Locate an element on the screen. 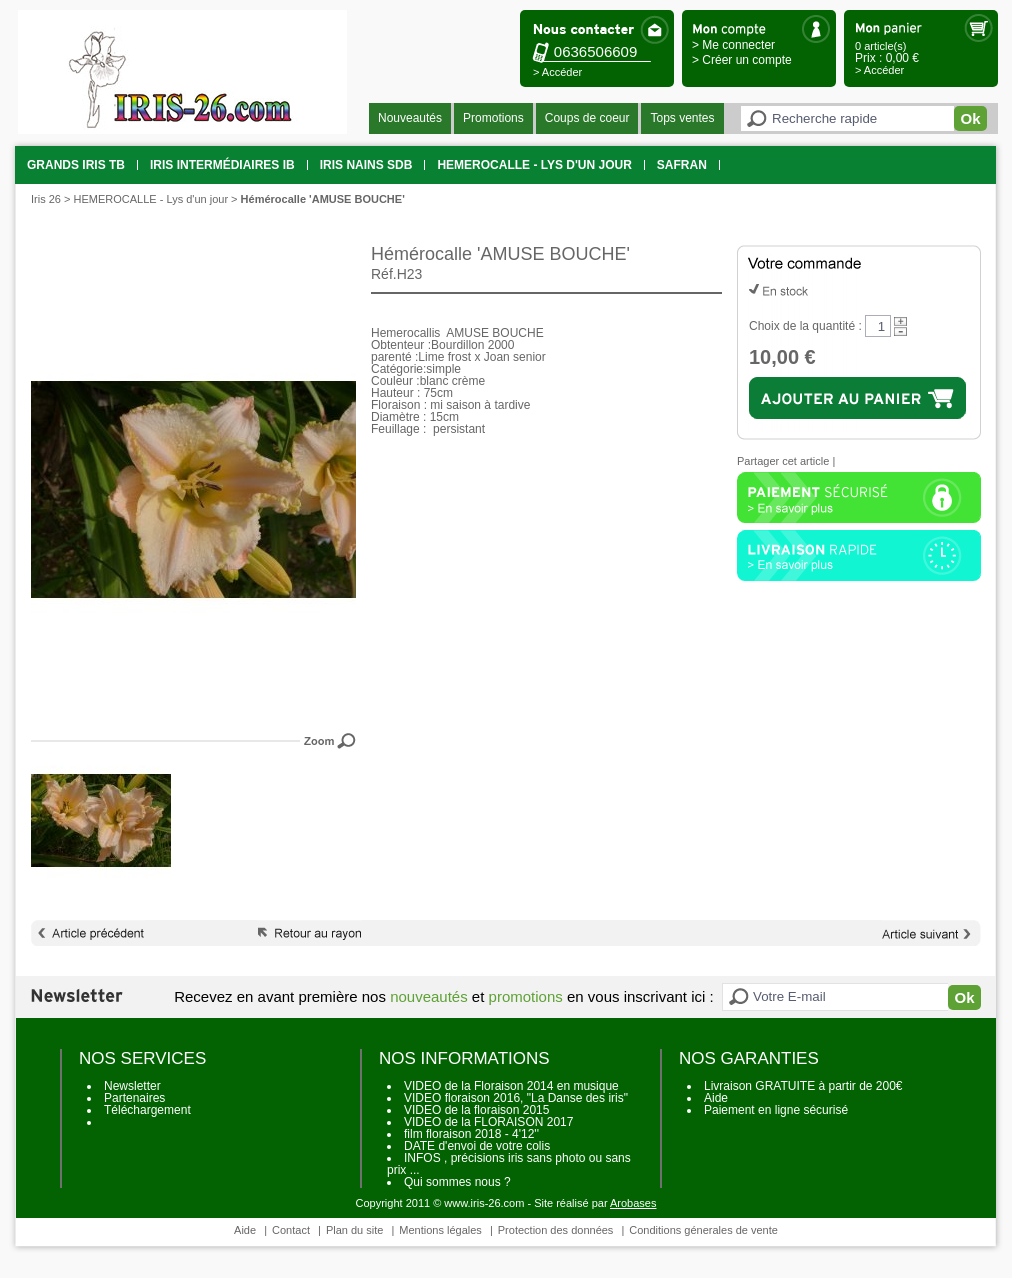 The height and width of the screenshot is (1278, 1012). Nouveautés is located at coordinates (410, 118).